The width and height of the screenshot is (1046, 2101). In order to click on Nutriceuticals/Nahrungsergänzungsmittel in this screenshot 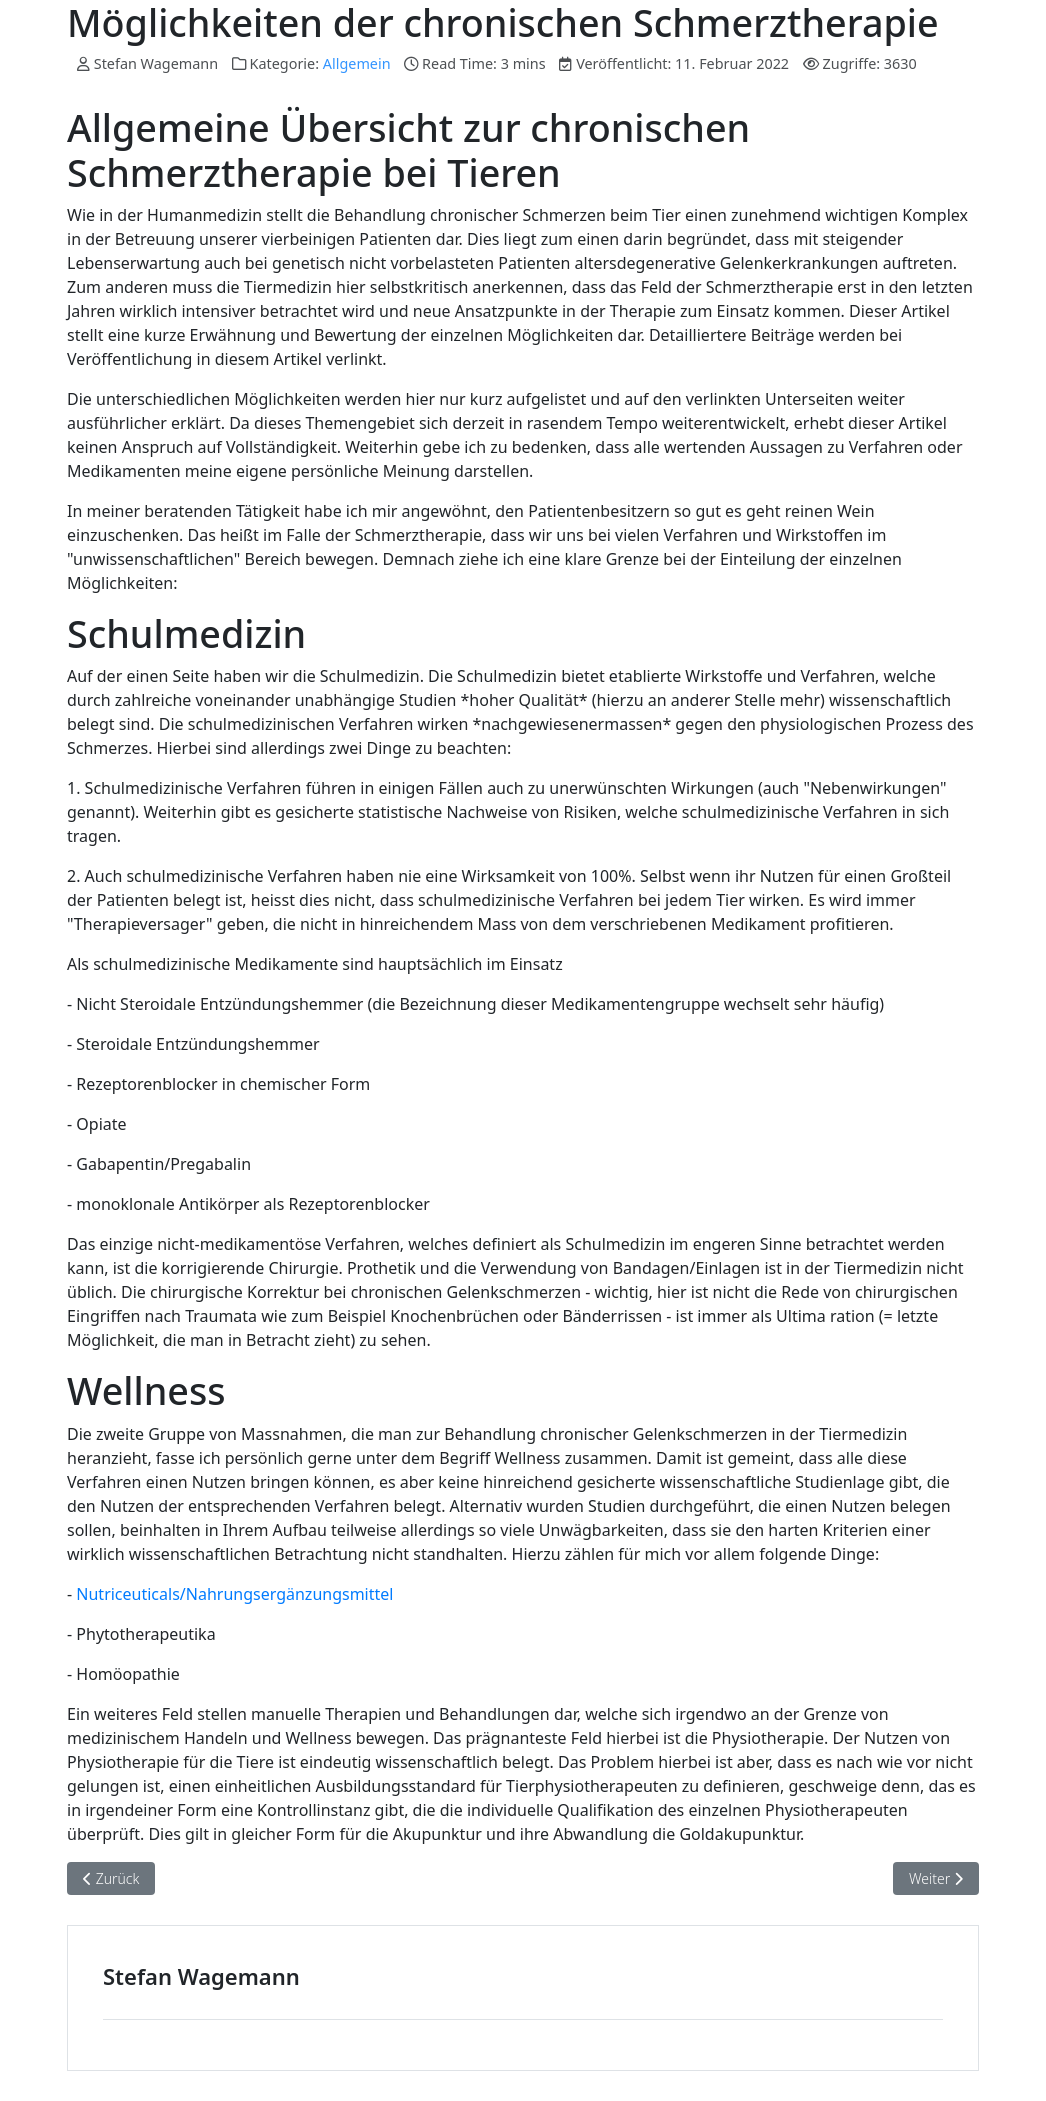, I will do `click(234, 1594)`.